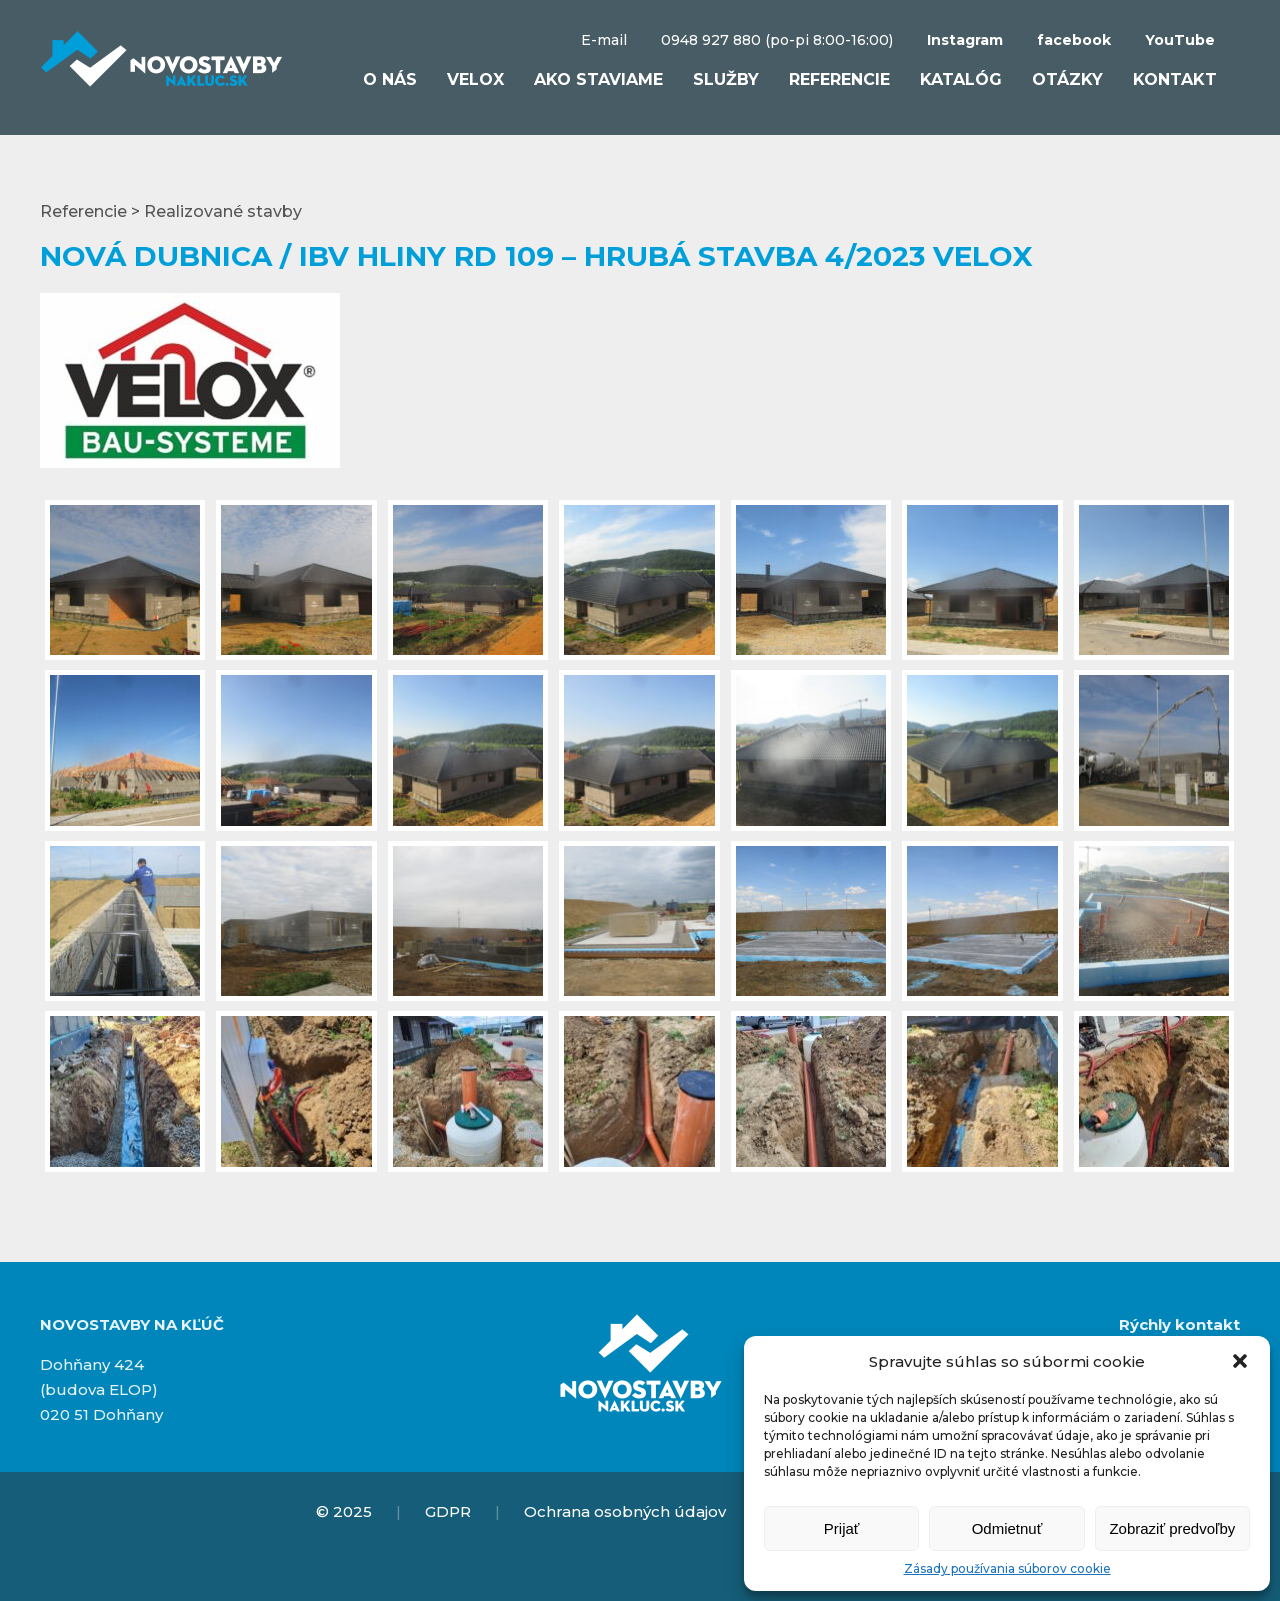 The image size is (1280, 1601). I want to click on Odmietnuť, so click(1007, 1528).